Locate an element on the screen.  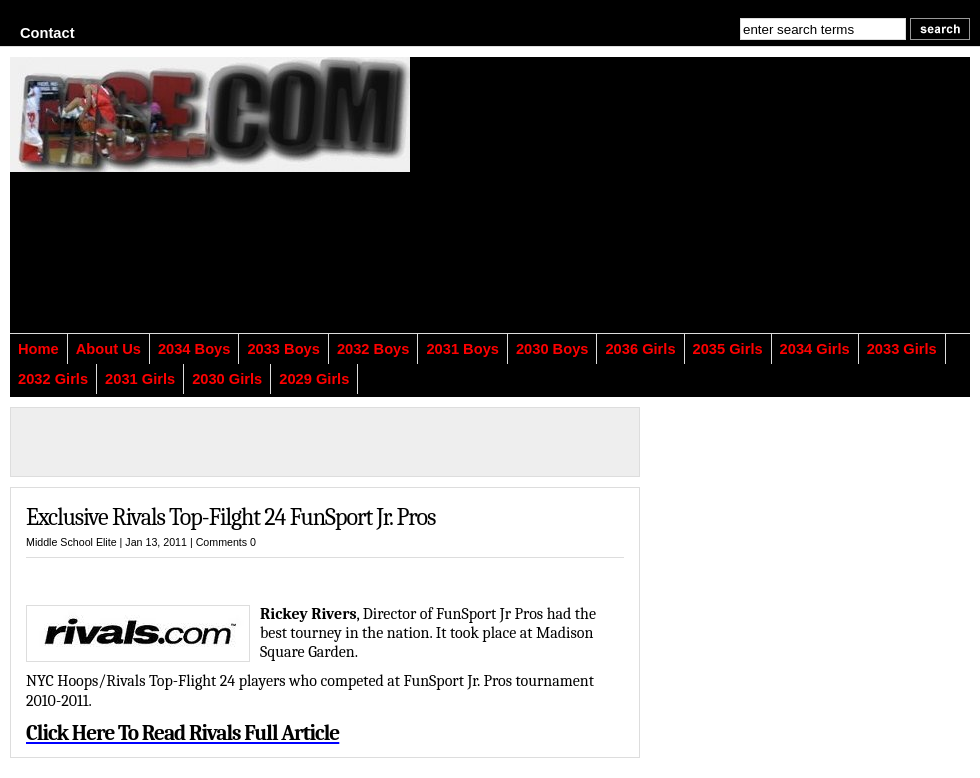
2030 Boys is located at coordinates (552, 349).